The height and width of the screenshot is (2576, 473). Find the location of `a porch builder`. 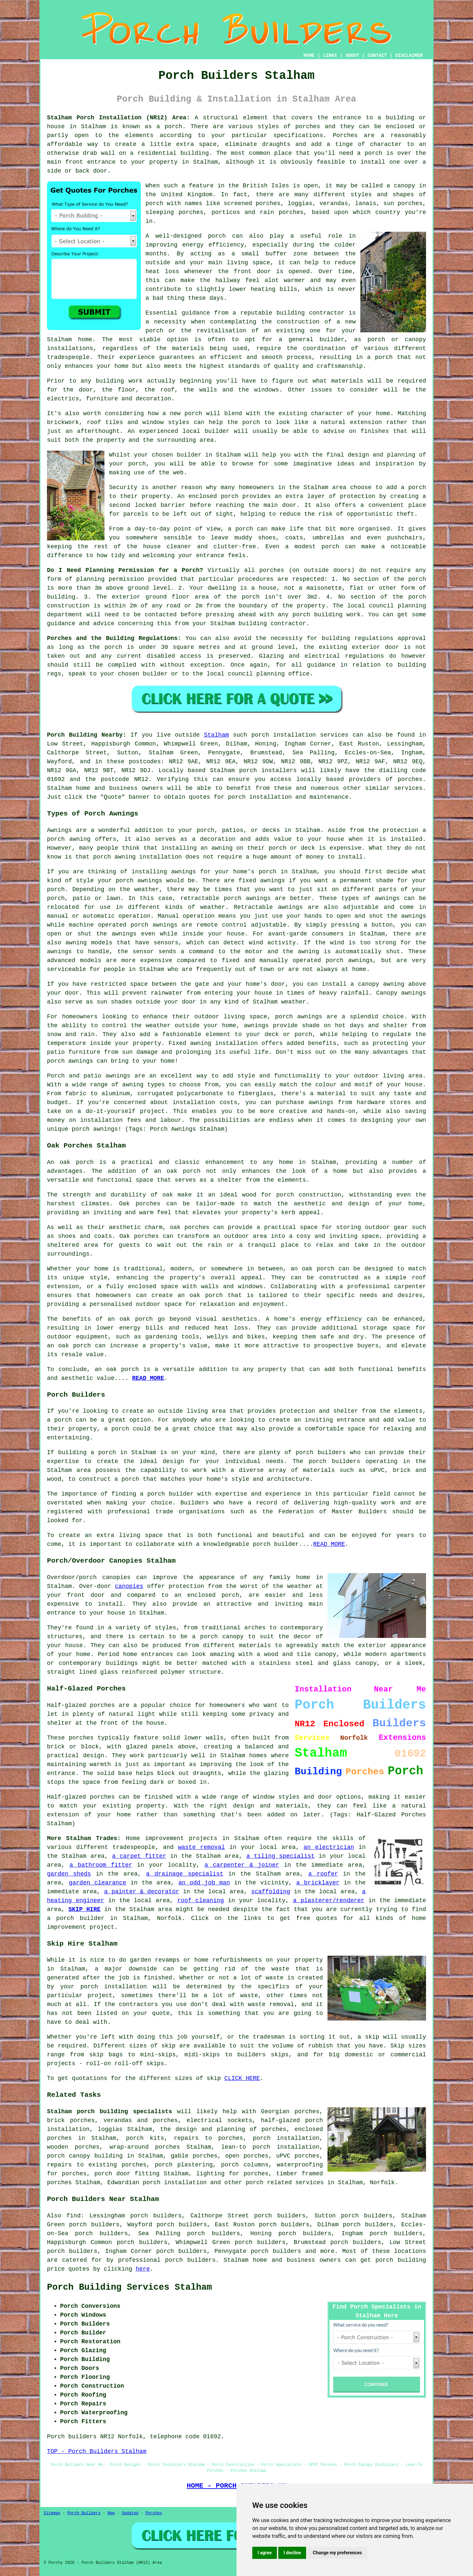

a porch builder is located at coordinates (75, 1918).